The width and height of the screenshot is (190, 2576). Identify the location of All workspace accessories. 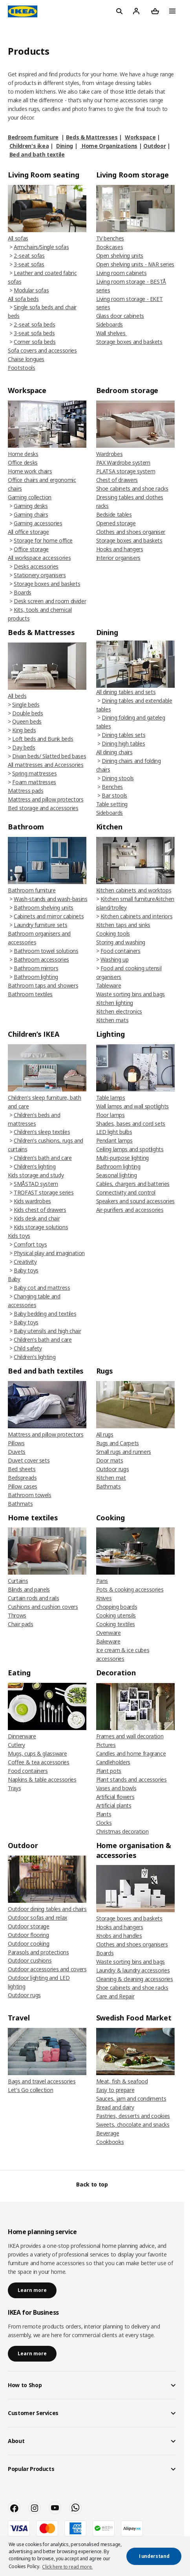
(39, 557).